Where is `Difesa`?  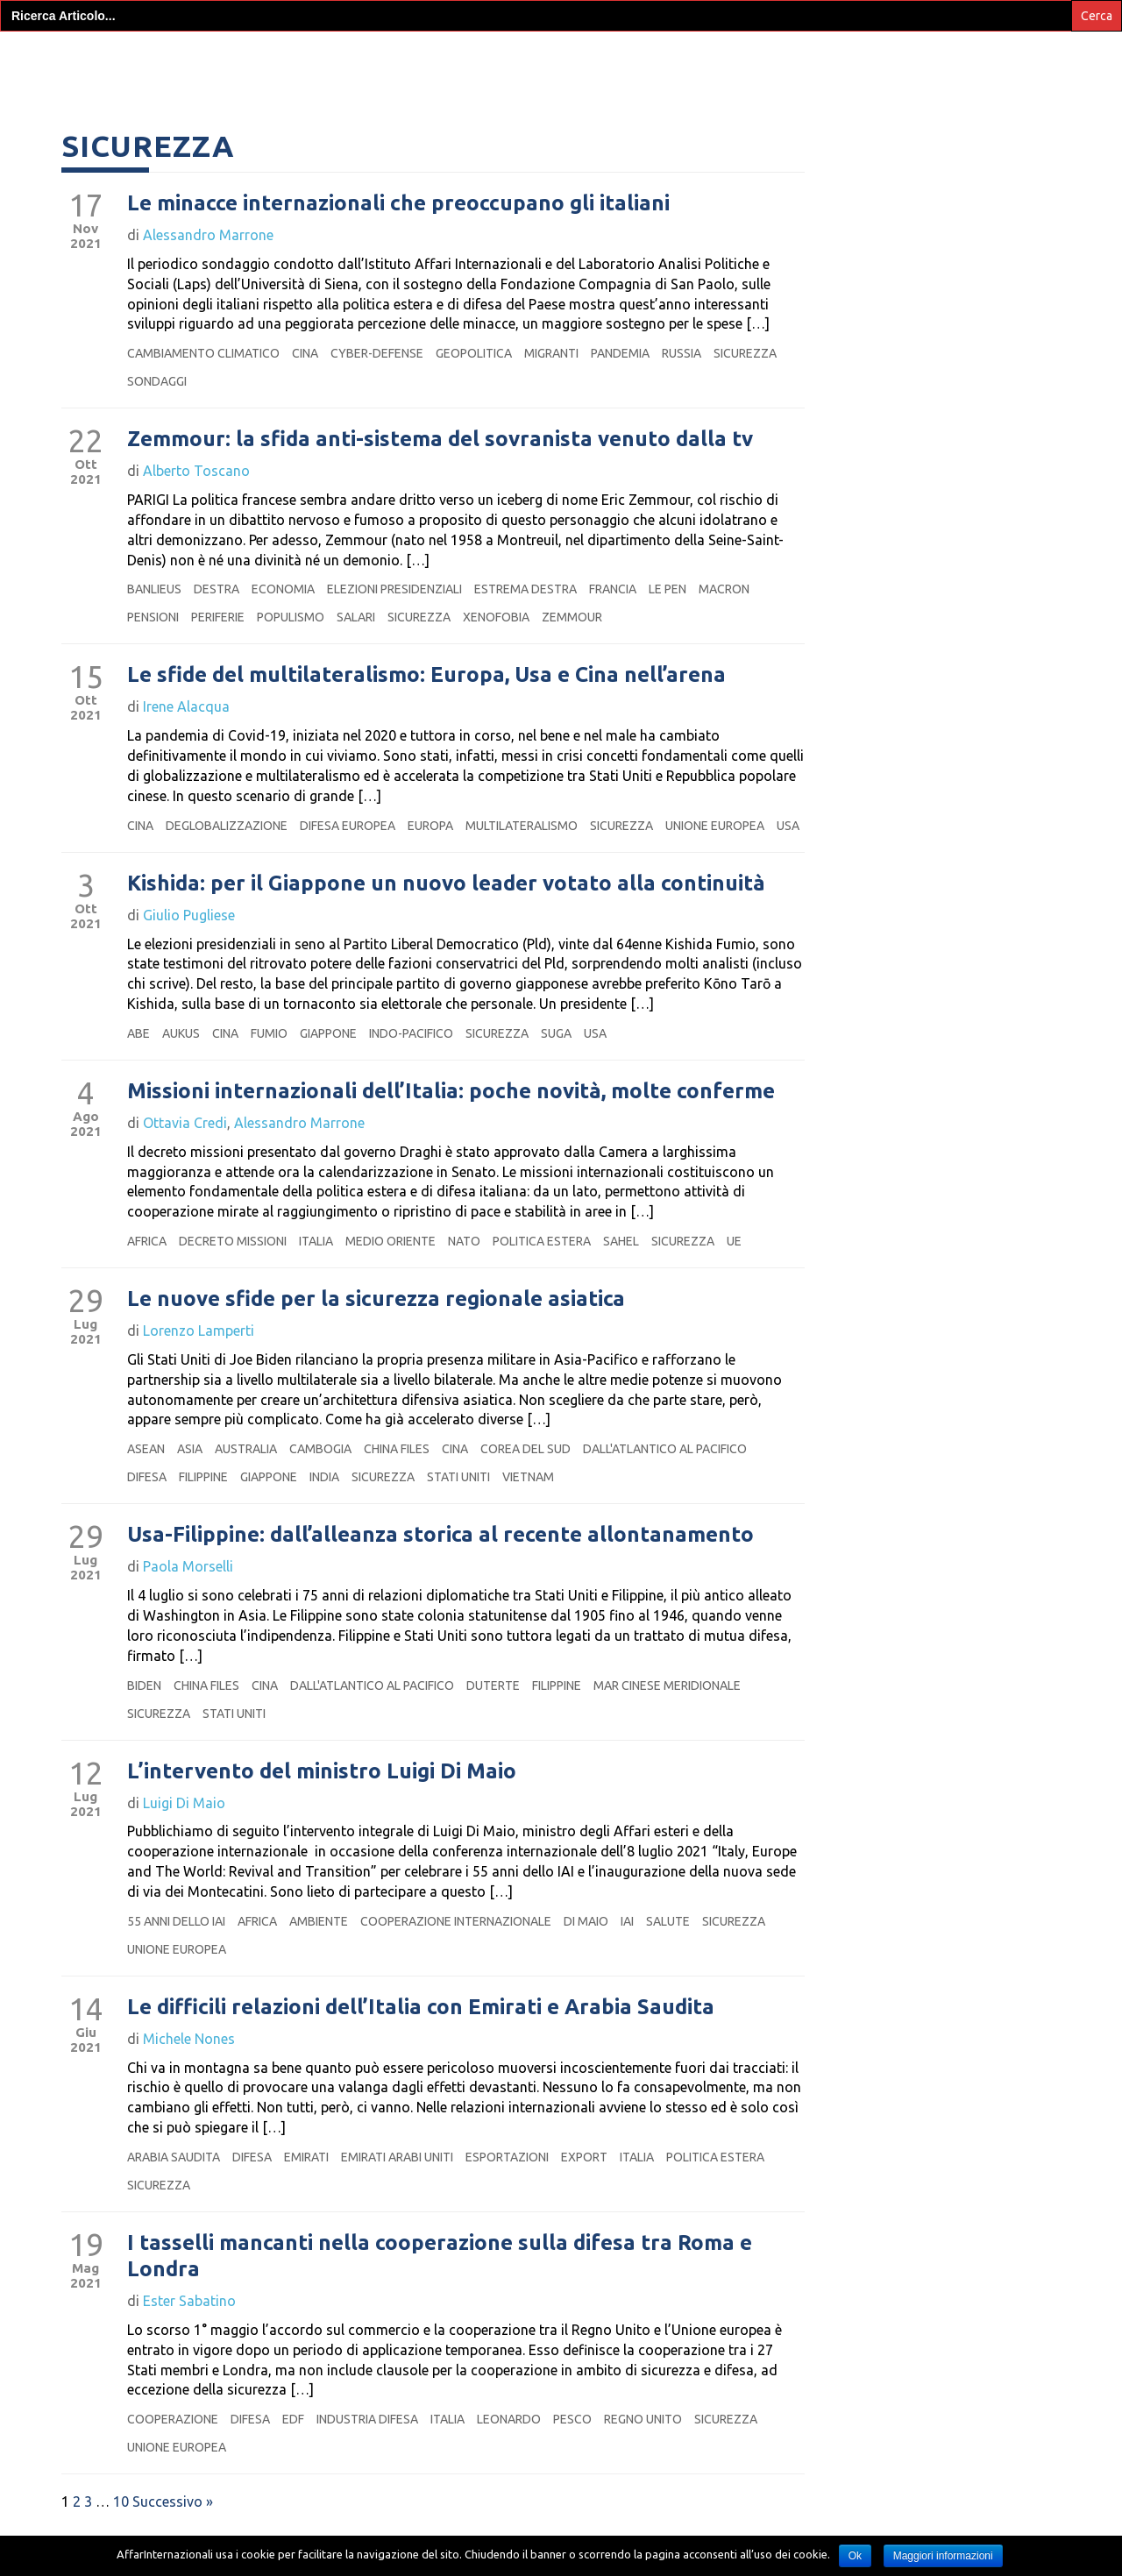 Difesa is located at coordinates (147, 1501).